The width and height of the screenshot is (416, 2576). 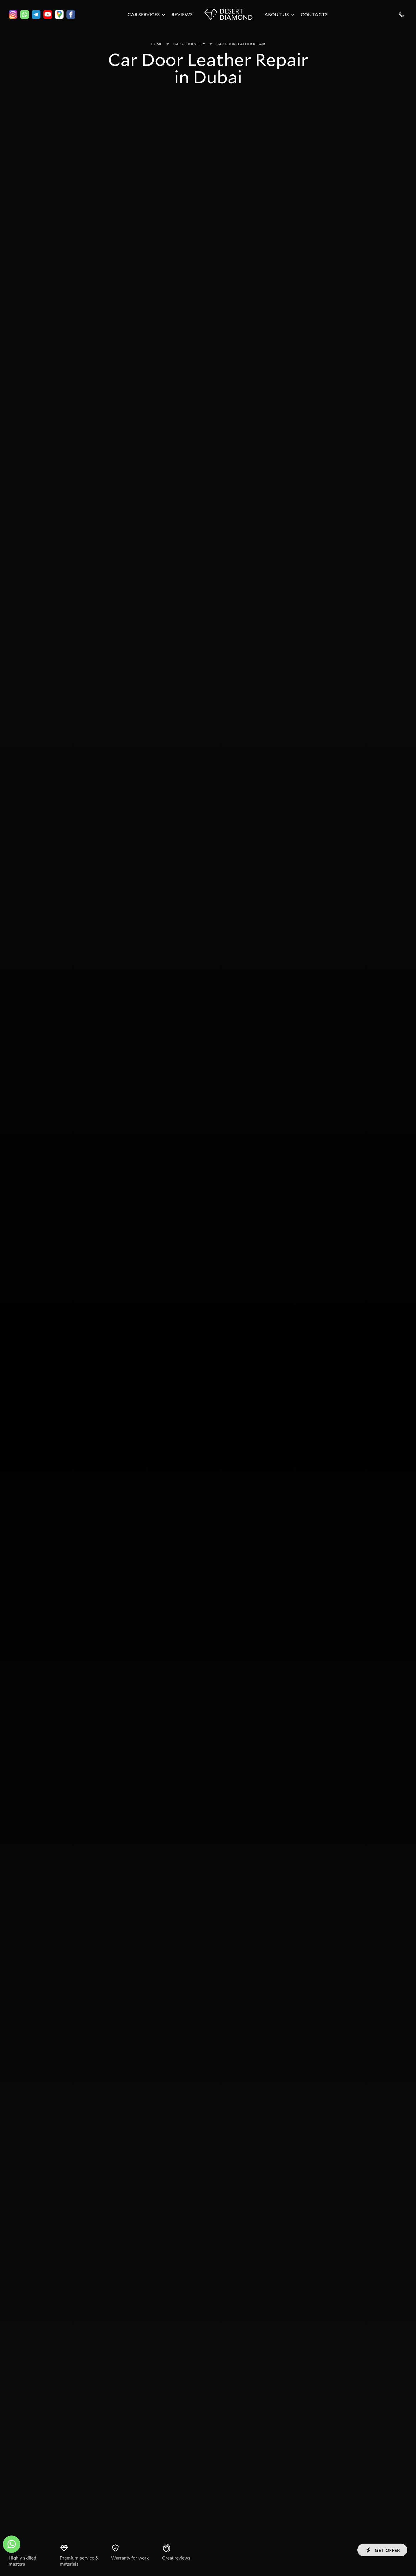 What do you see at coordinates (156, 43) in the screenshot?
I see `Home` at bounding box center [156, 43].